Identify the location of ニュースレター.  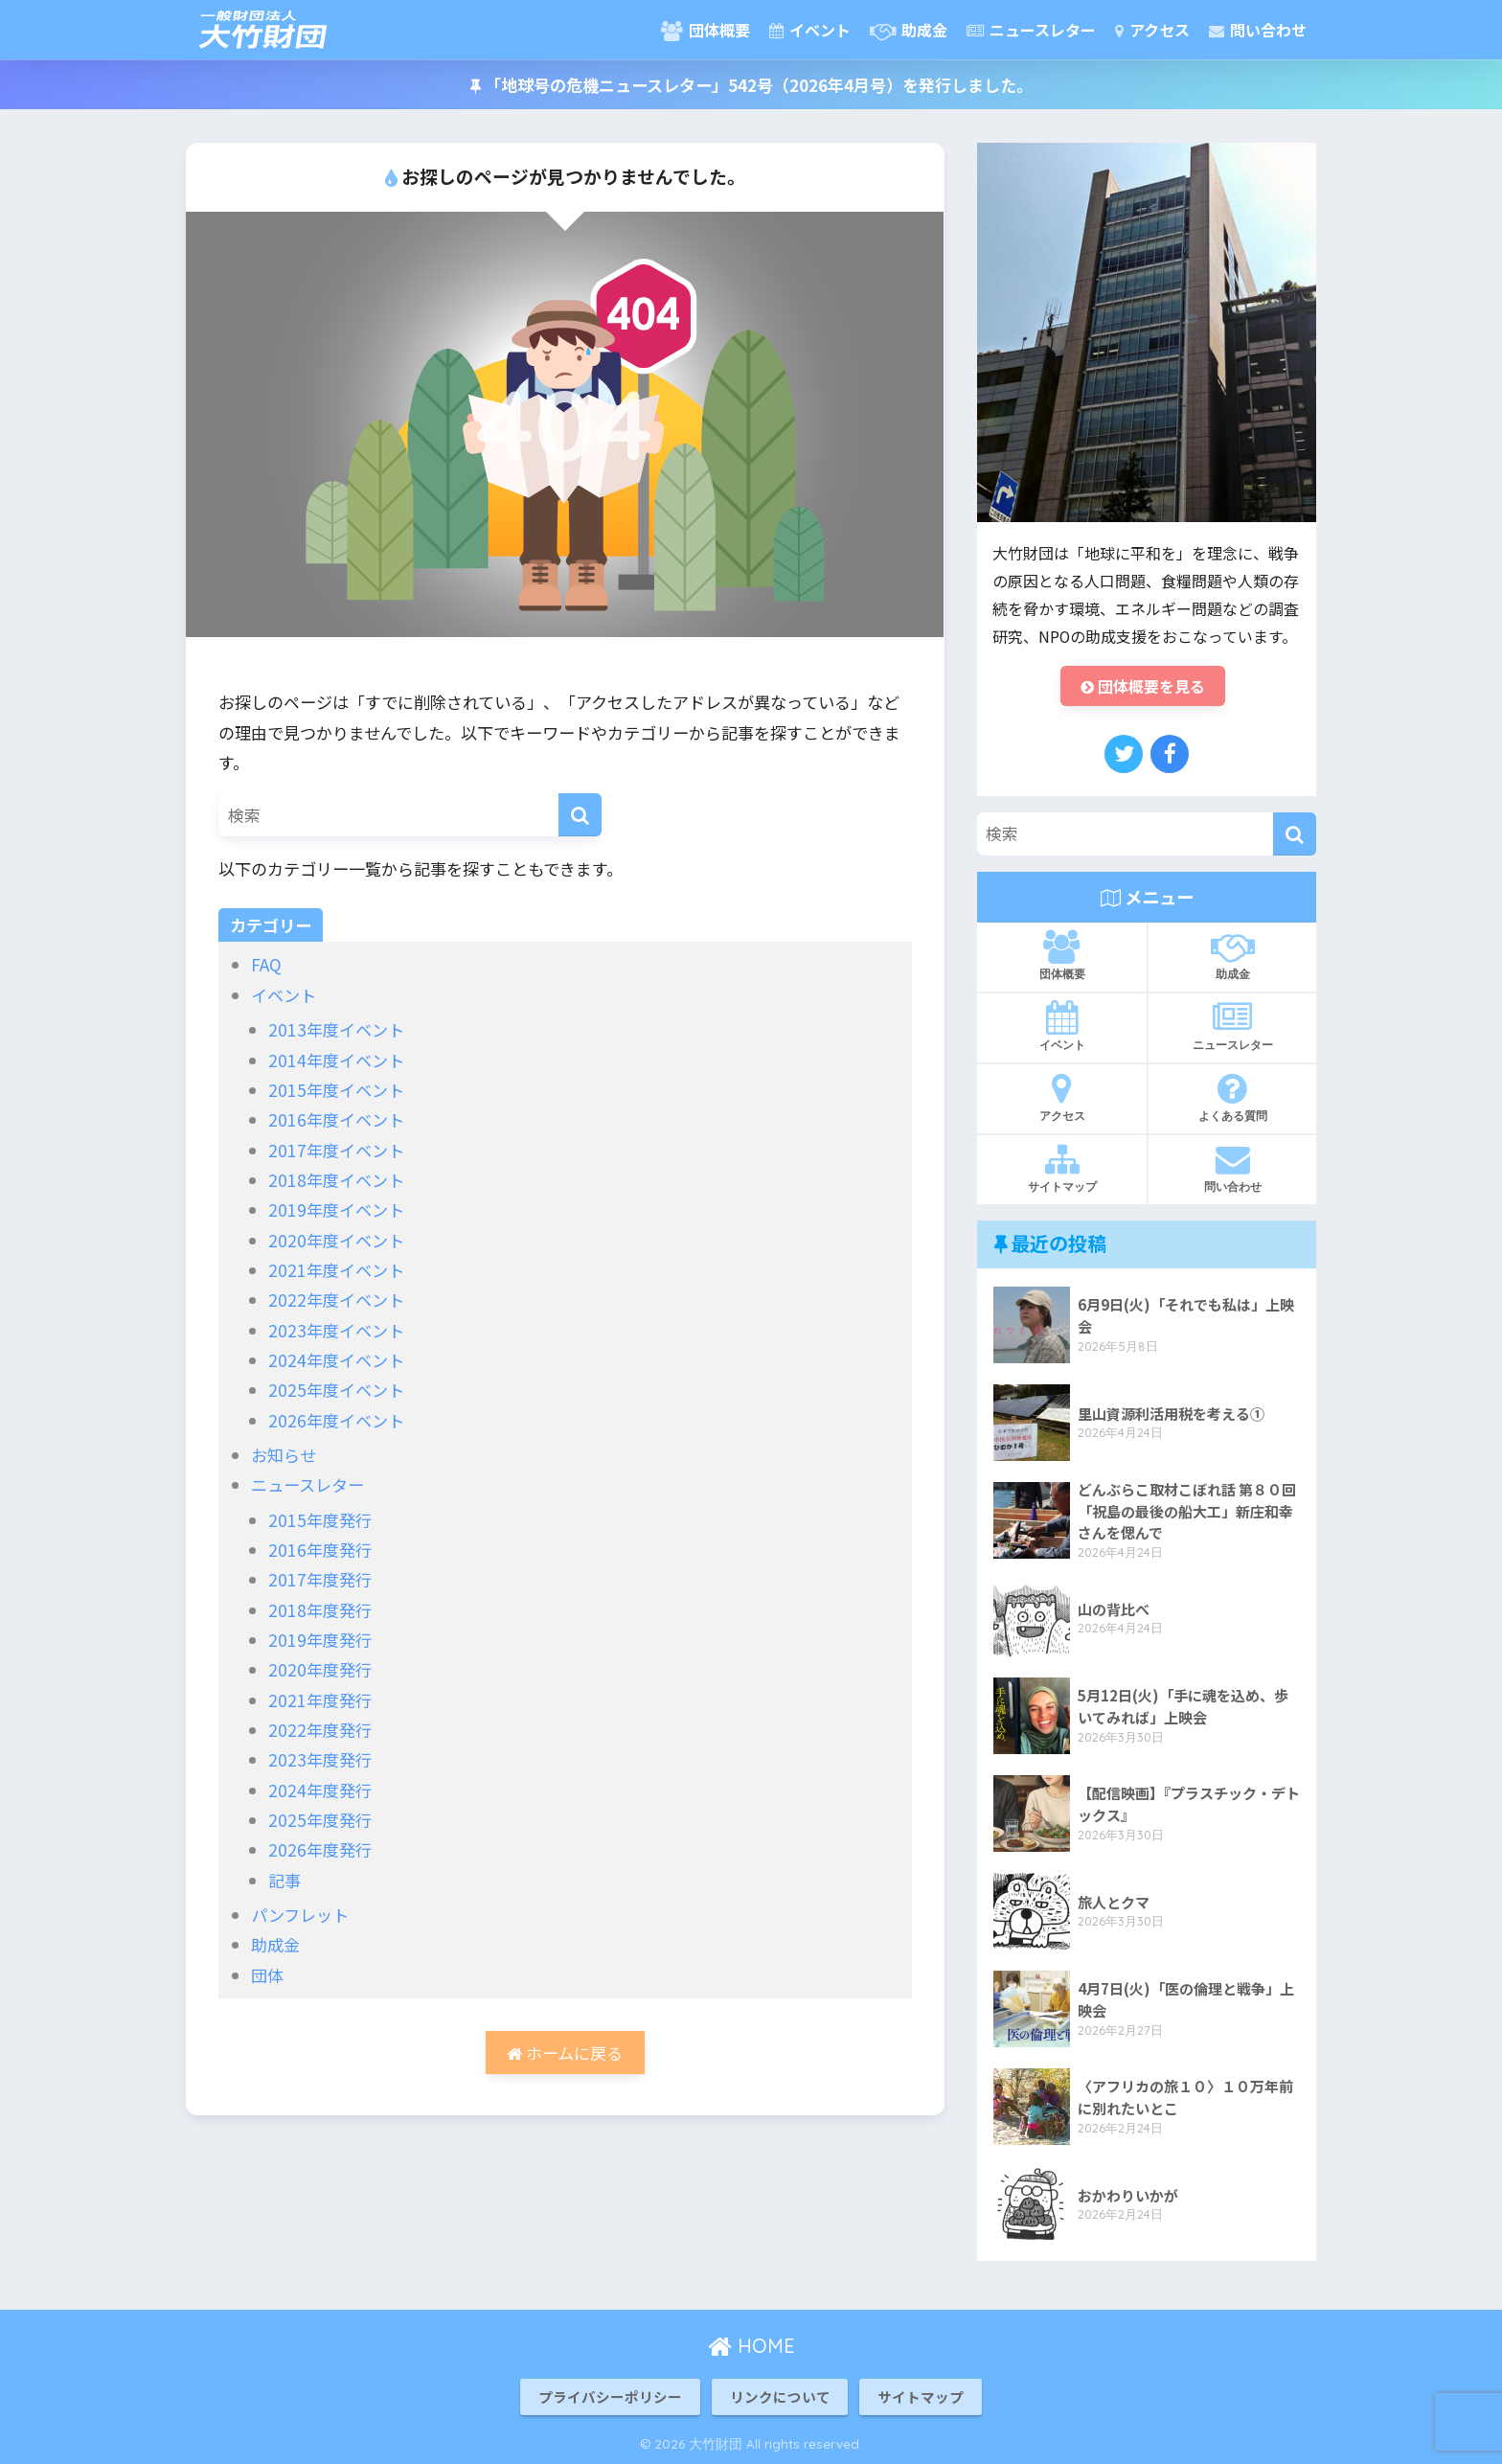
(1031, 29).